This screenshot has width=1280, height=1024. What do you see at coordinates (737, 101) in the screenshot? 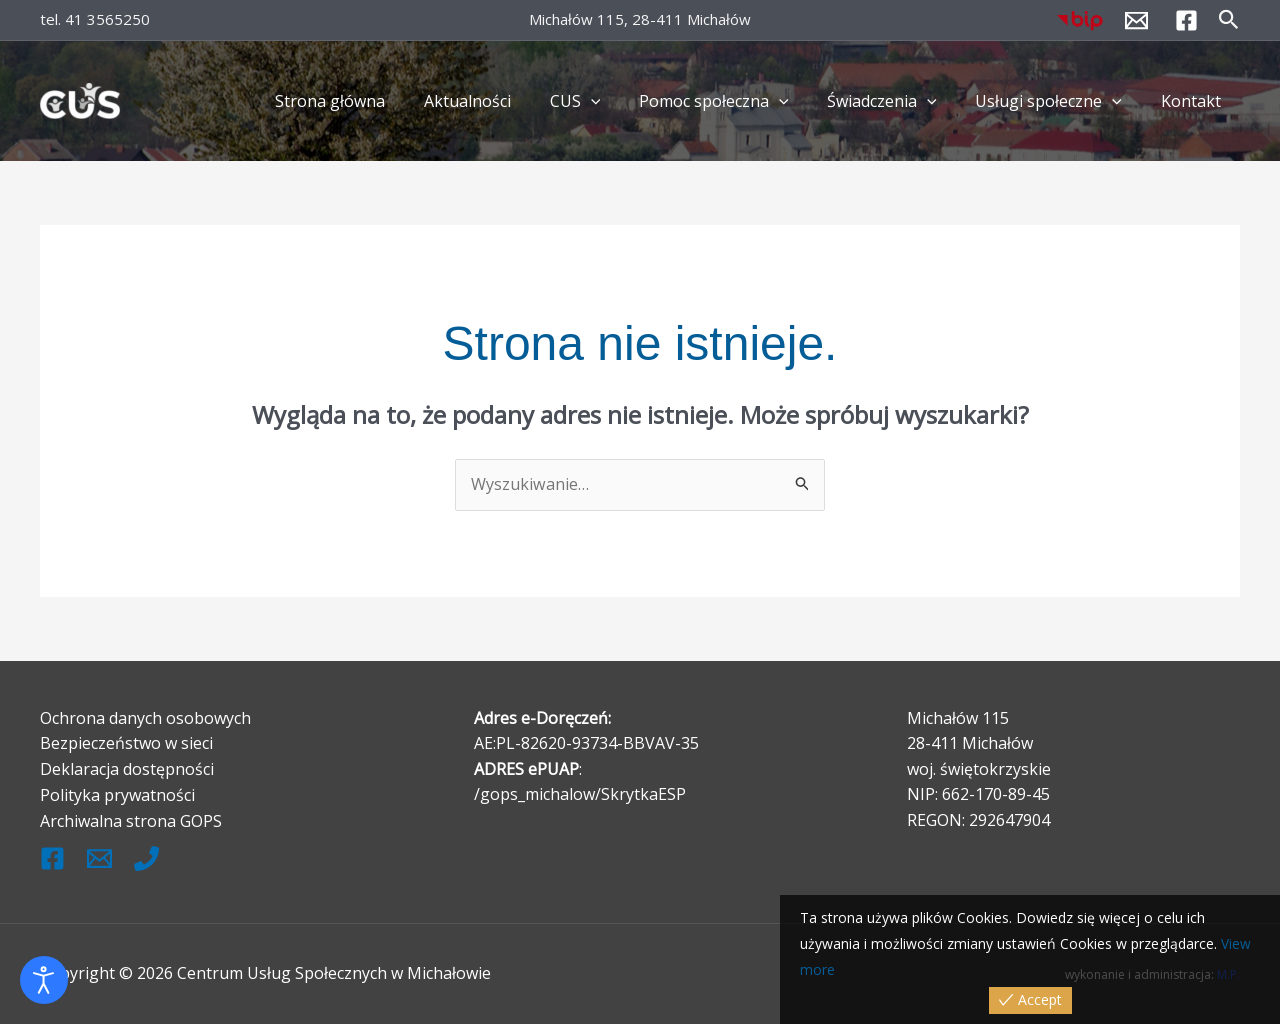
I see `Pomoc społeczna` at bounding box center [737, 101].